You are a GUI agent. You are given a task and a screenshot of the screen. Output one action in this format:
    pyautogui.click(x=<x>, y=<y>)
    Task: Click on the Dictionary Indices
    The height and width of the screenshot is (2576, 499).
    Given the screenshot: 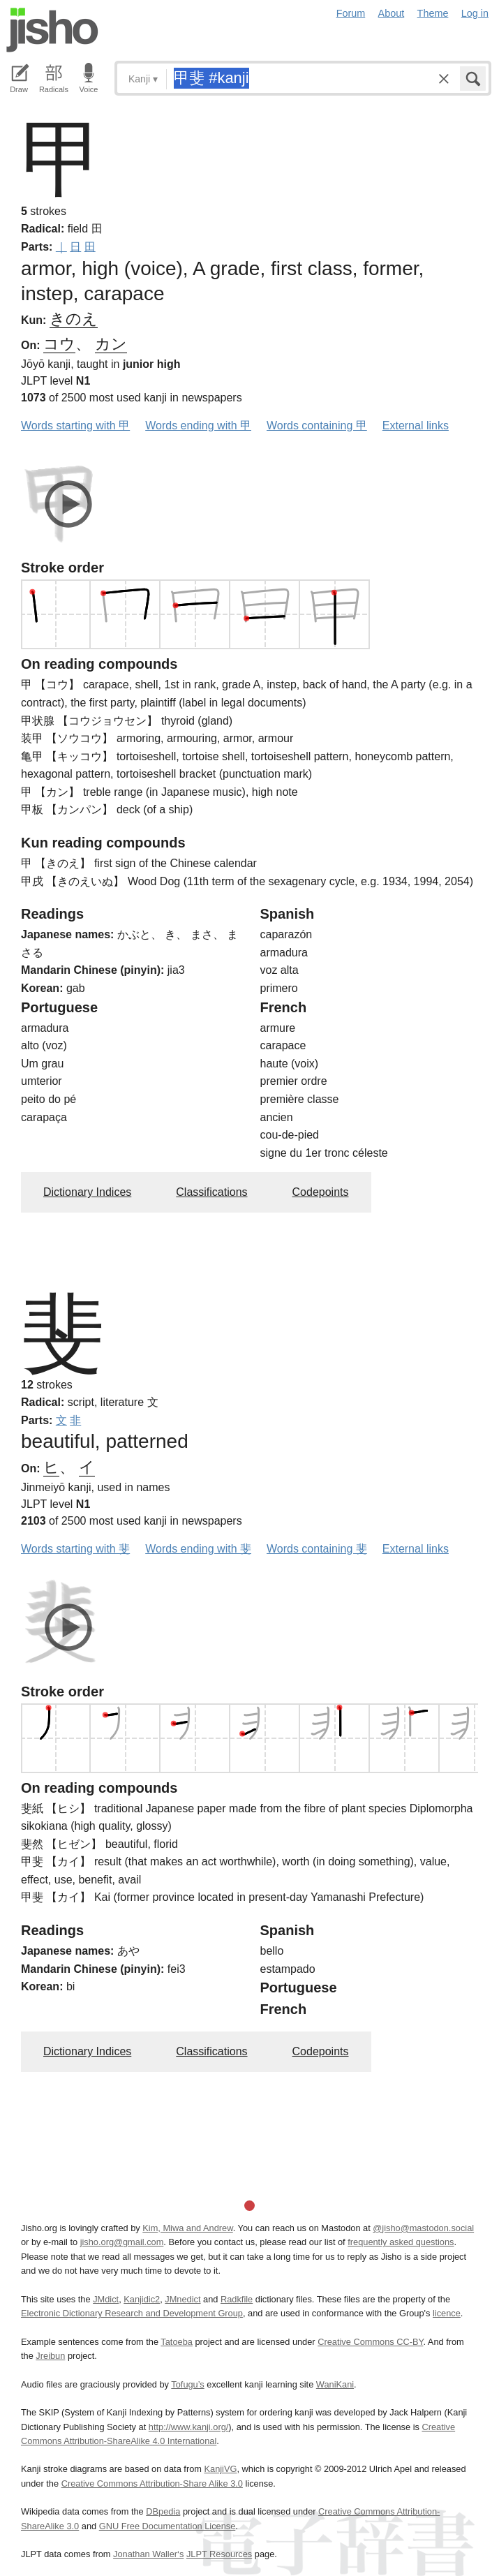 What is the action you would take?
    pyautogui.click(x=87, y=1192)
    